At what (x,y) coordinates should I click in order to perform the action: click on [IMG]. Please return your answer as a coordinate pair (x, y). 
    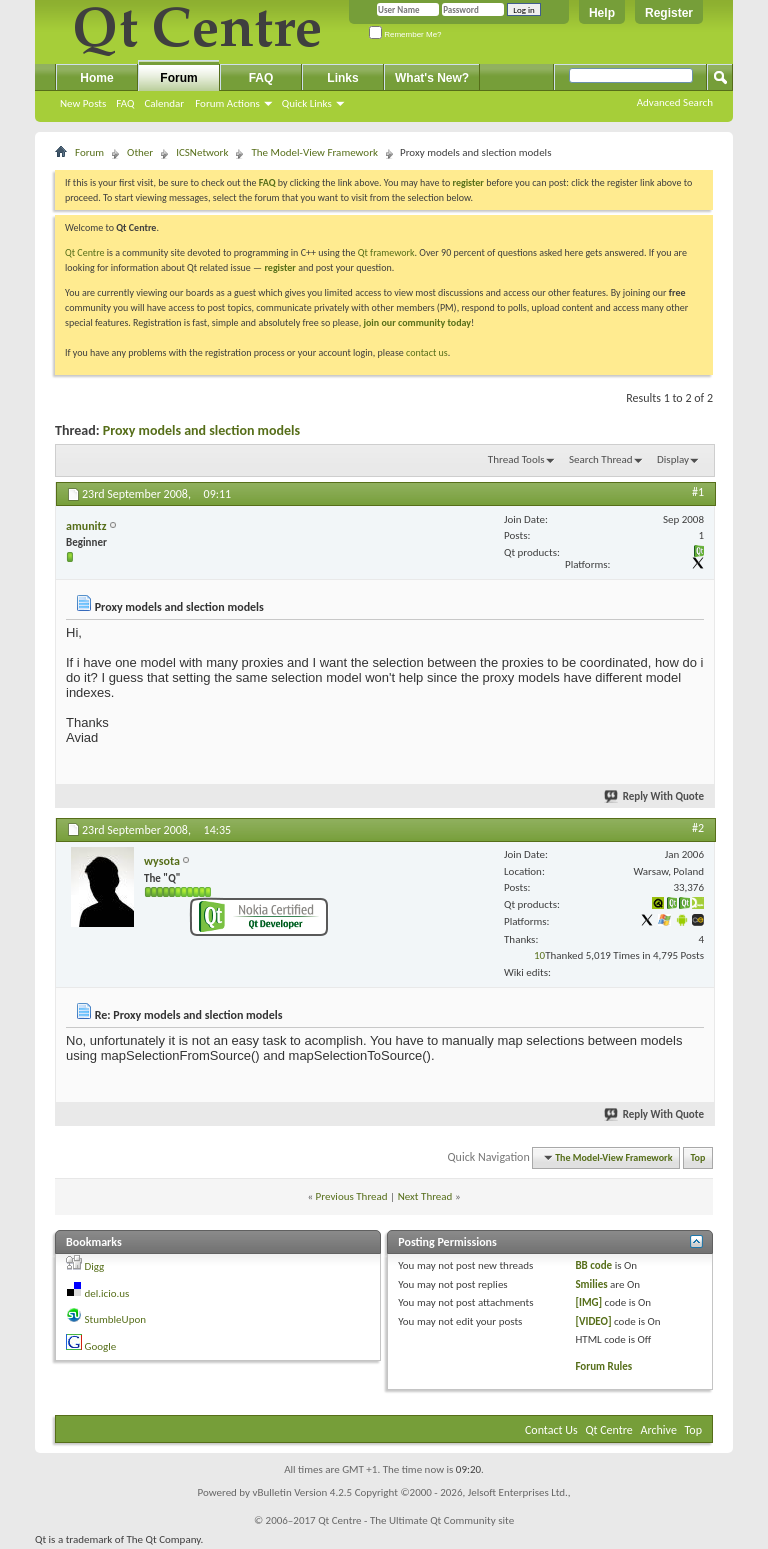
    Looking at the image, I should click on (588, 1302).